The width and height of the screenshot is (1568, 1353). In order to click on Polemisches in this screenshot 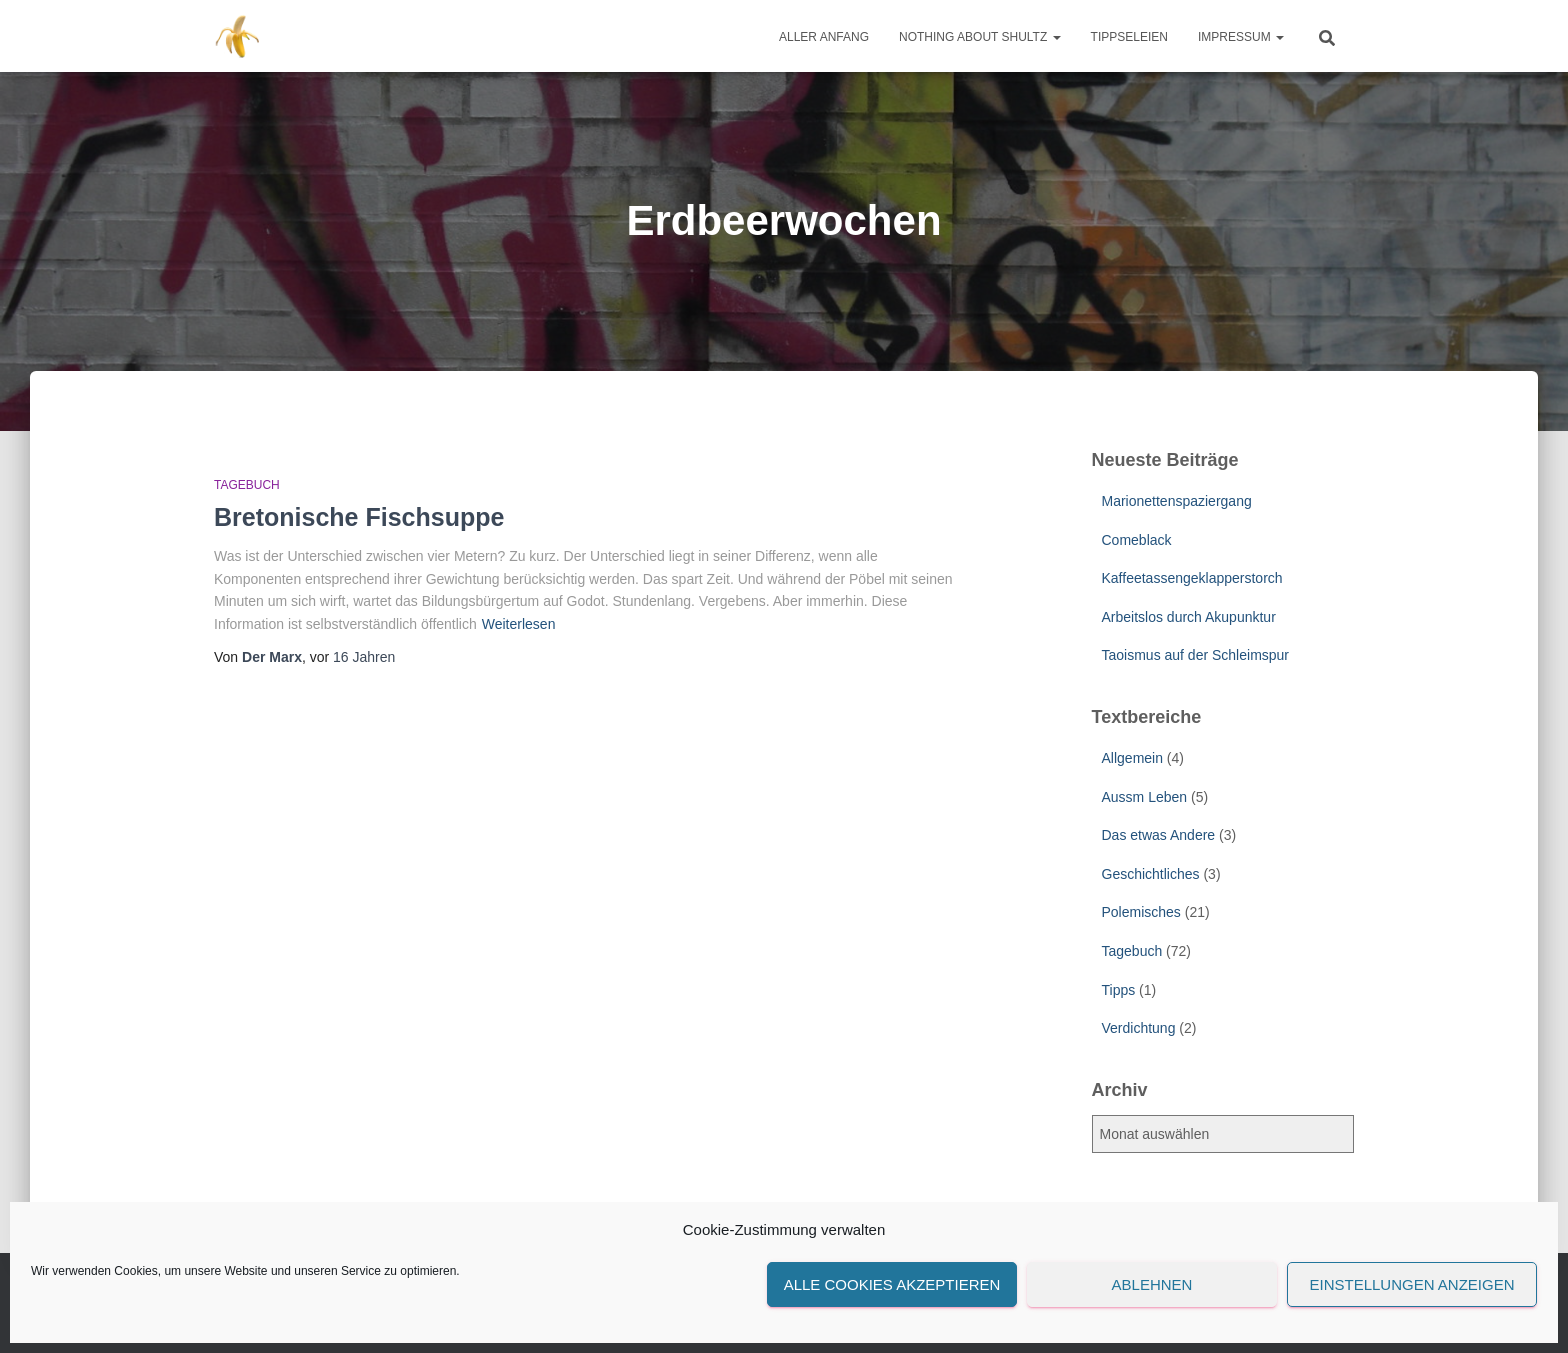, I will do `click(1141, 912)`.